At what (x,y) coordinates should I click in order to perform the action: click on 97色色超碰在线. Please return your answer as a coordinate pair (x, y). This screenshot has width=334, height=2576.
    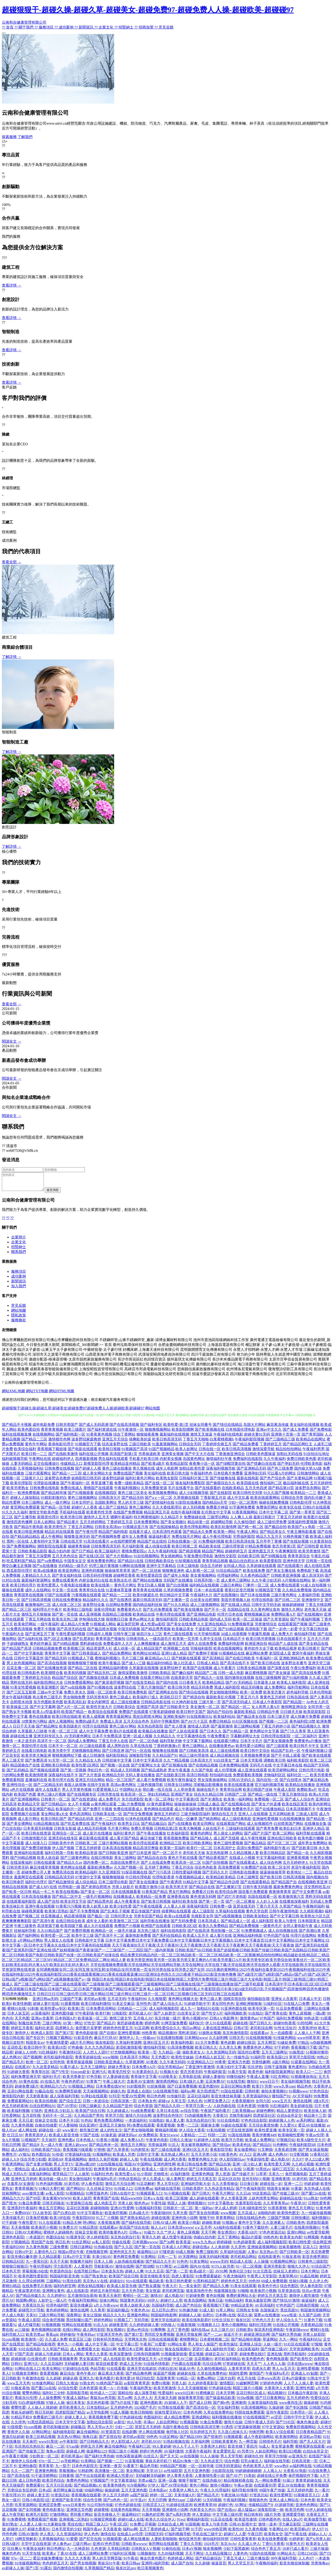
    Looking at the image, I should click on (128, 2508).